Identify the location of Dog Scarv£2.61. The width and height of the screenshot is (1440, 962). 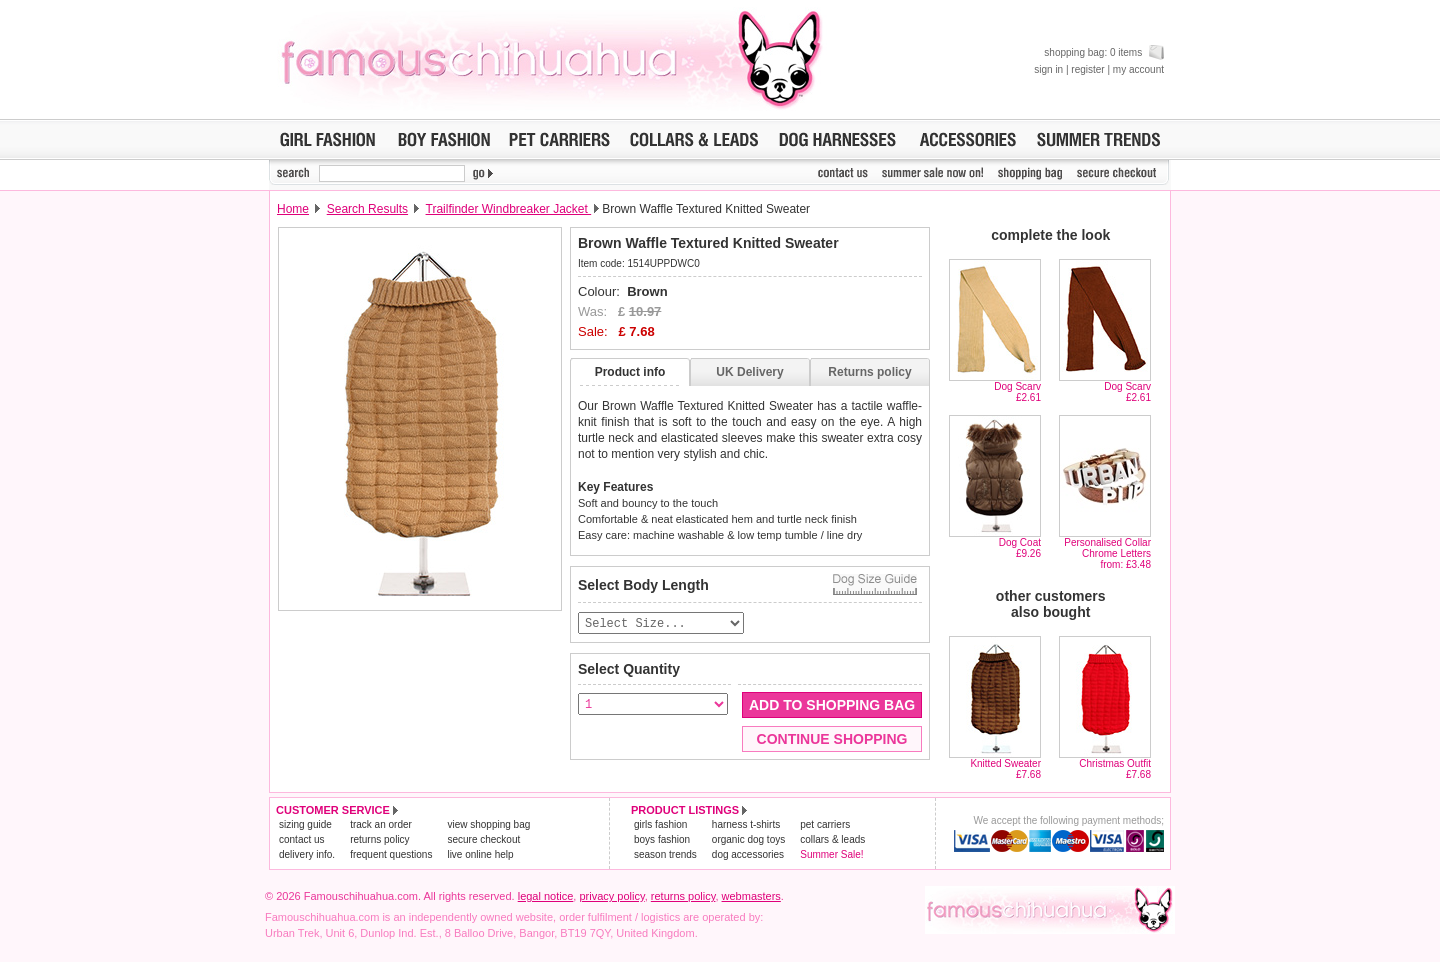
(1017, 392).